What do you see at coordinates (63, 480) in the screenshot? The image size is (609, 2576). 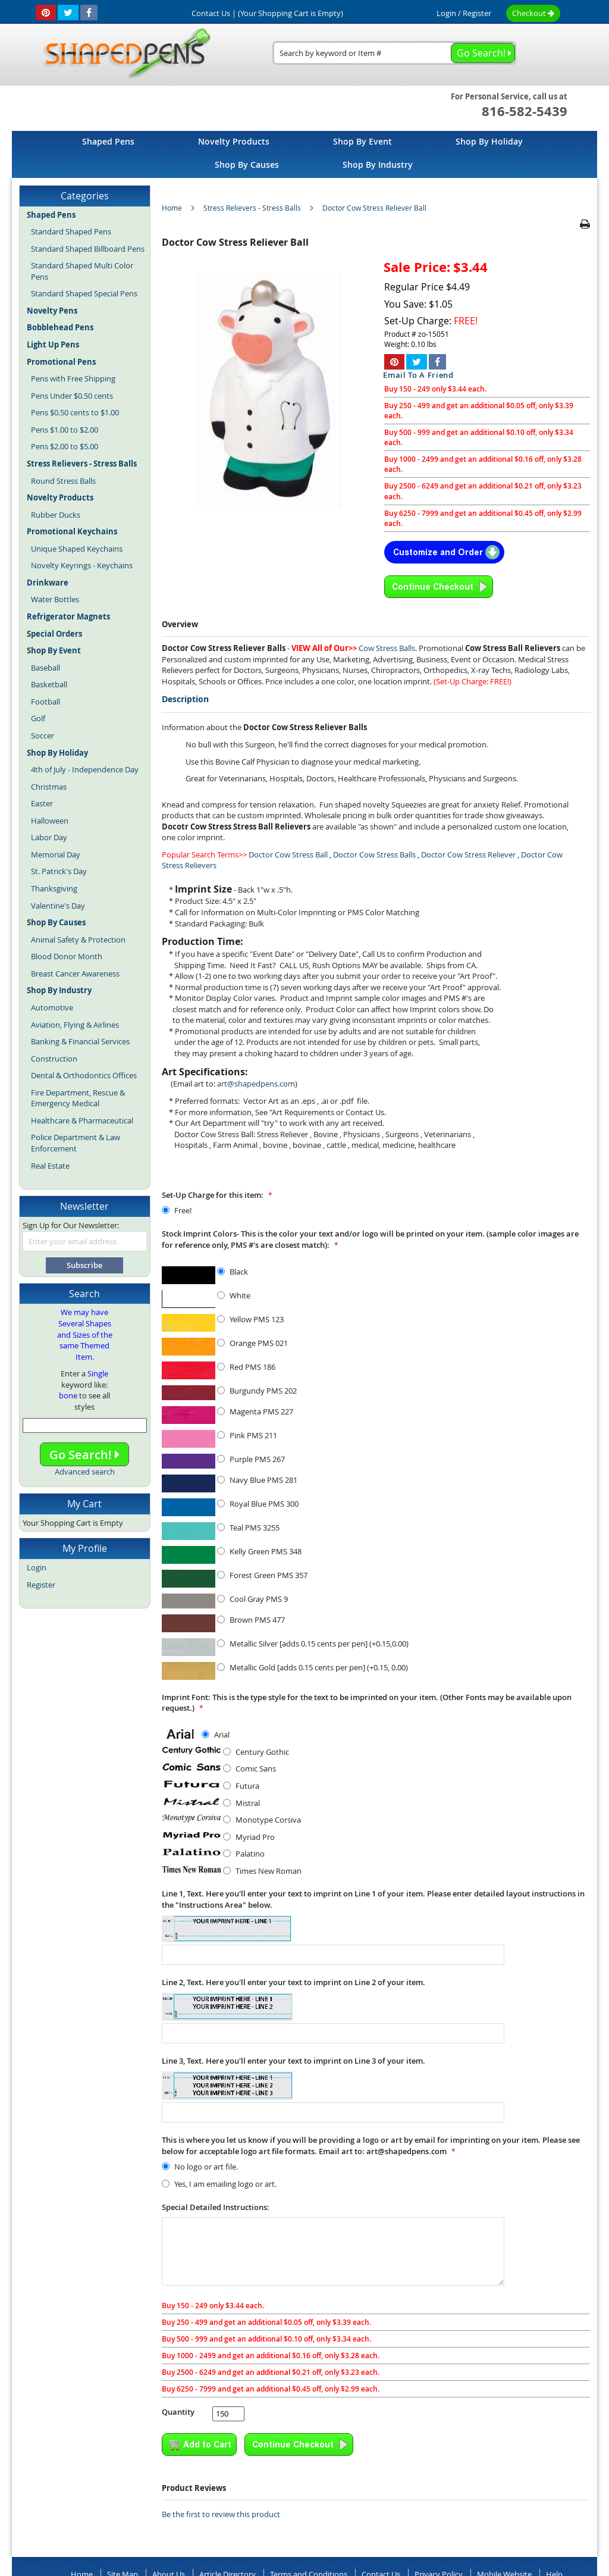 I see `Round Stress Balls` at bounding box center [63, 480].